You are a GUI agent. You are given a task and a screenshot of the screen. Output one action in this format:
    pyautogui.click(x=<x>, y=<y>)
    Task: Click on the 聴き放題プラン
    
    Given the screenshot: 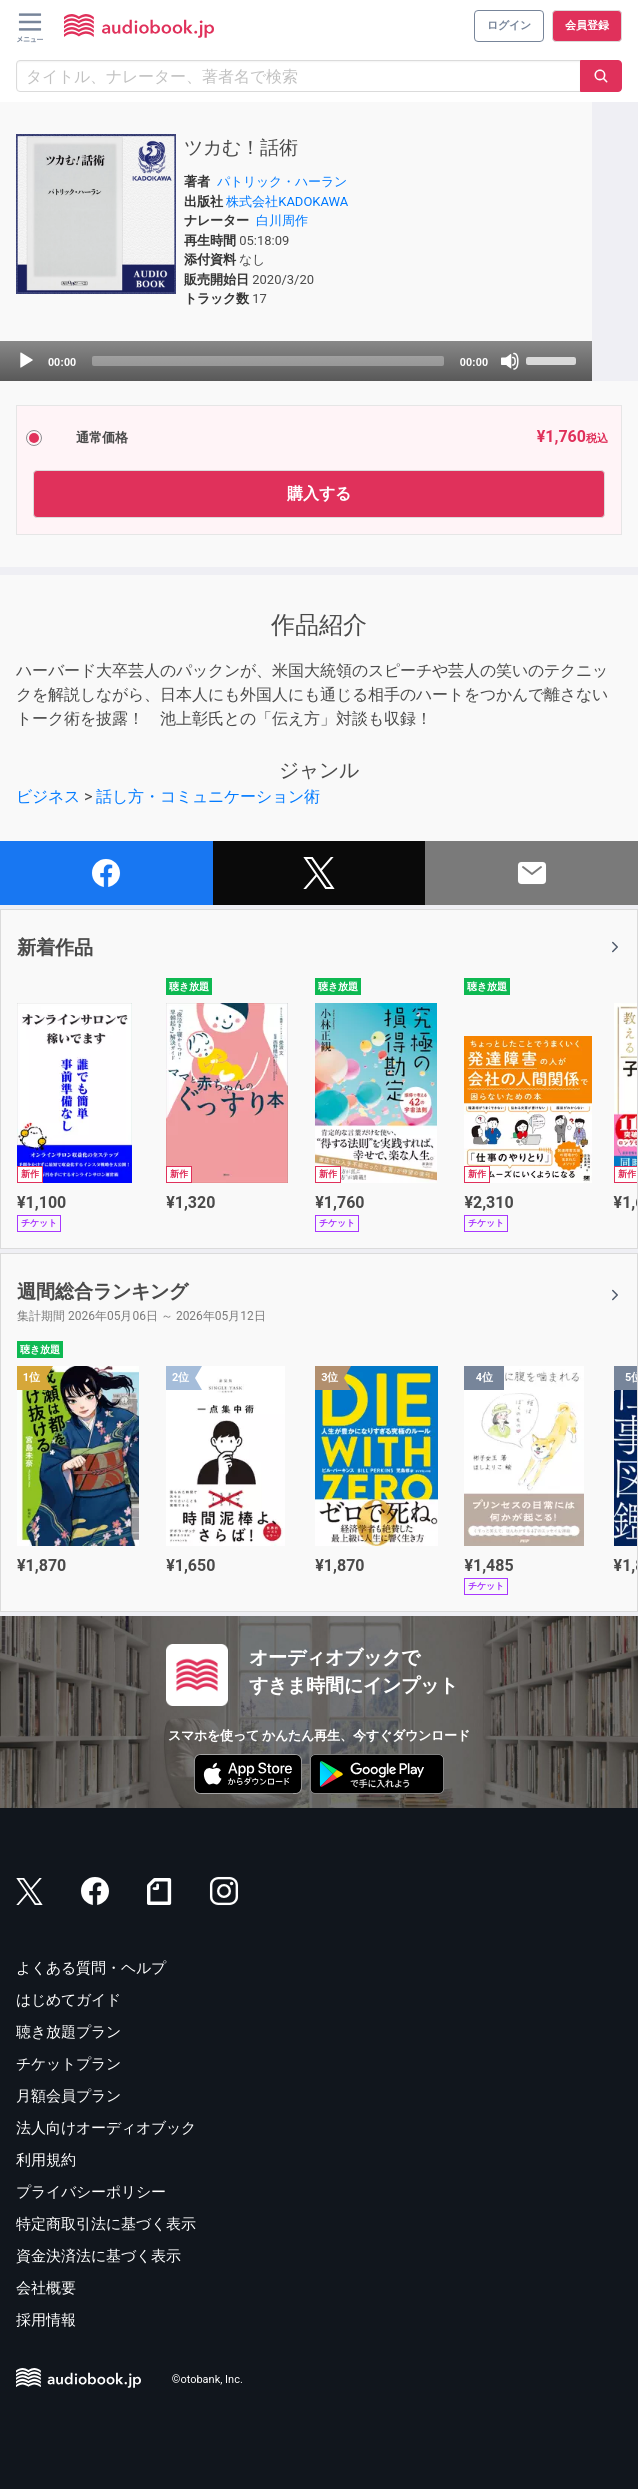 What is the action you would take?
    pyautogui.click(x=68, y=2032)
    